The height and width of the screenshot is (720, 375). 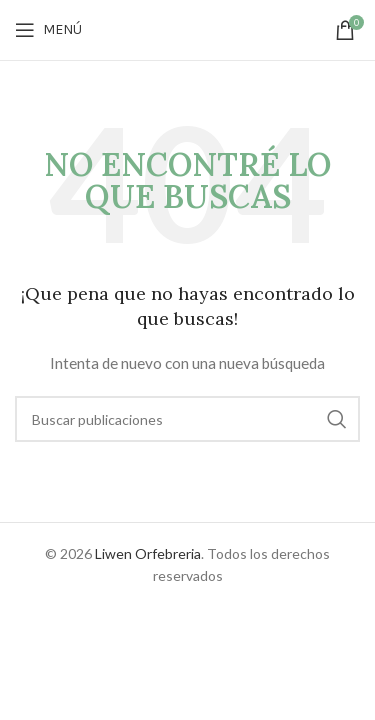 I want to click on Liwen Orfebreria, so click(x=148, y=553).